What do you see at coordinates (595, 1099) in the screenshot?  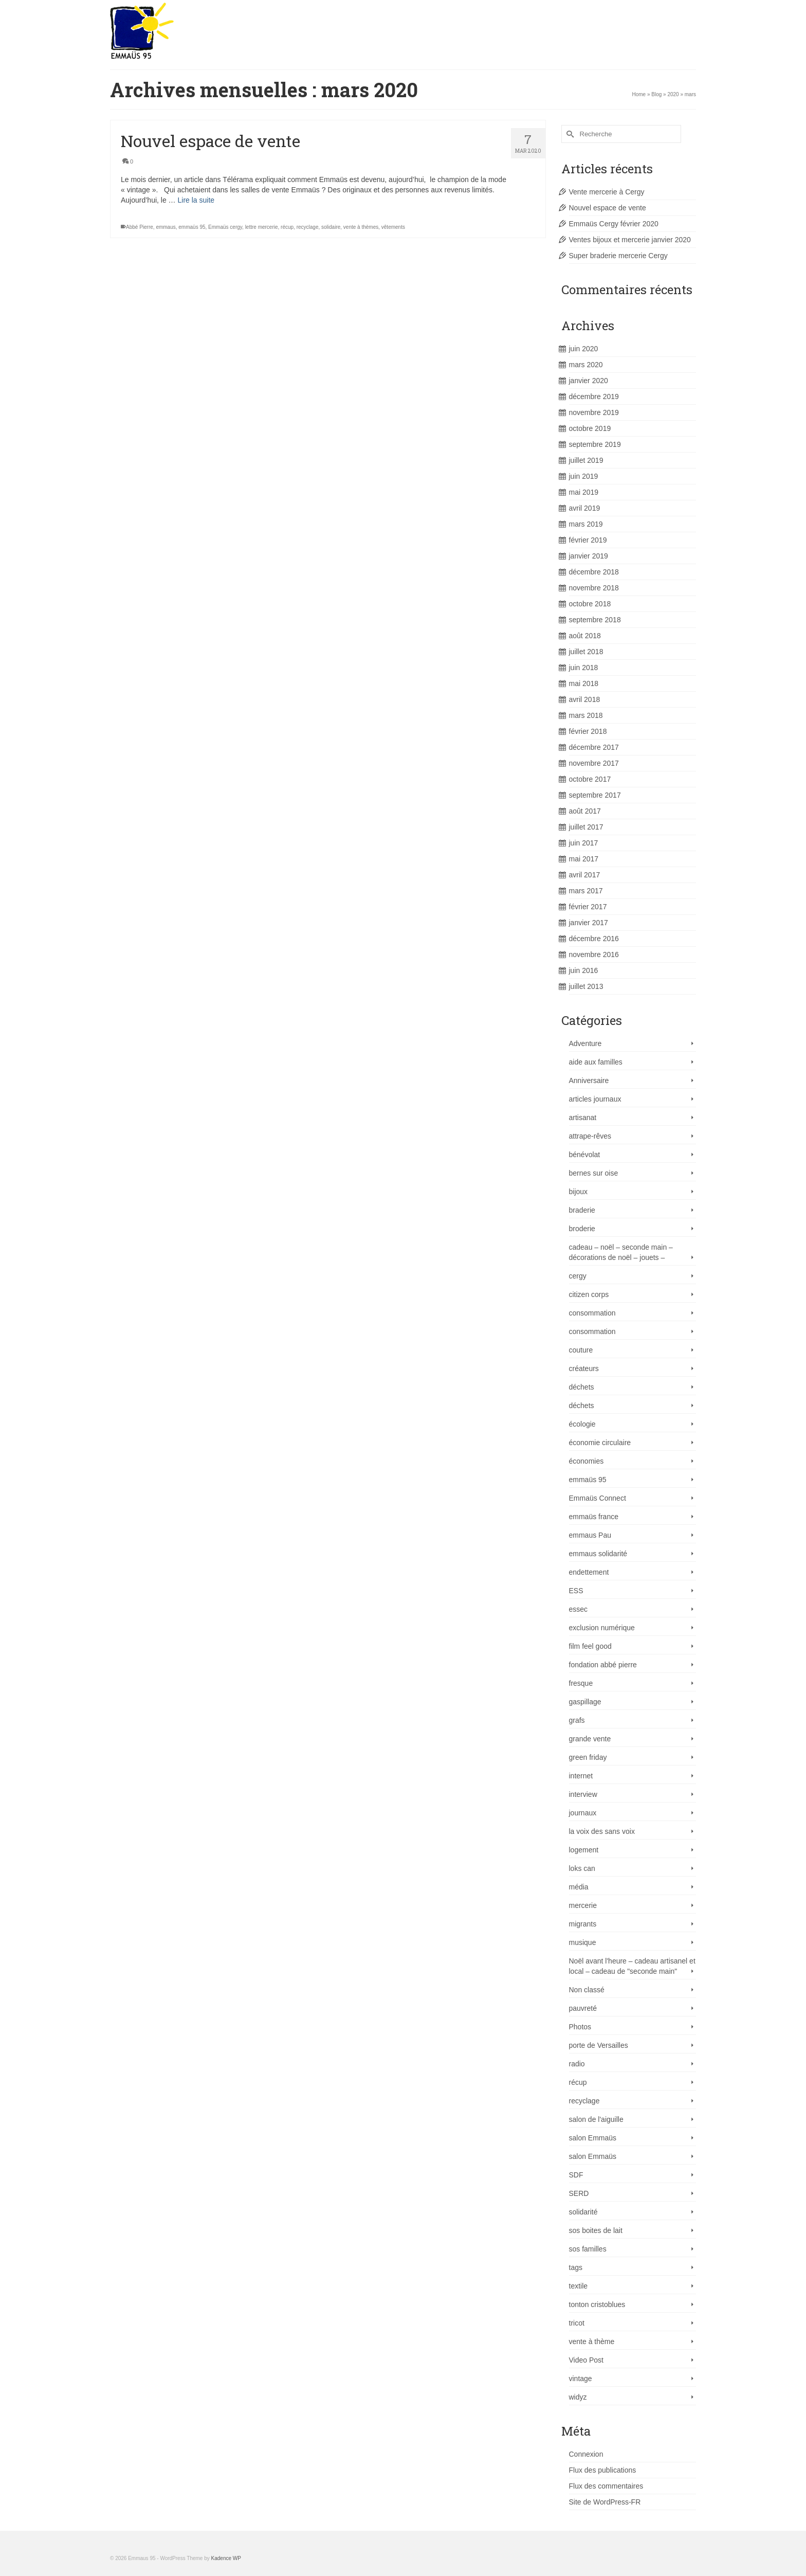 I see `articles journaux` at bounding box center [595, 1099].